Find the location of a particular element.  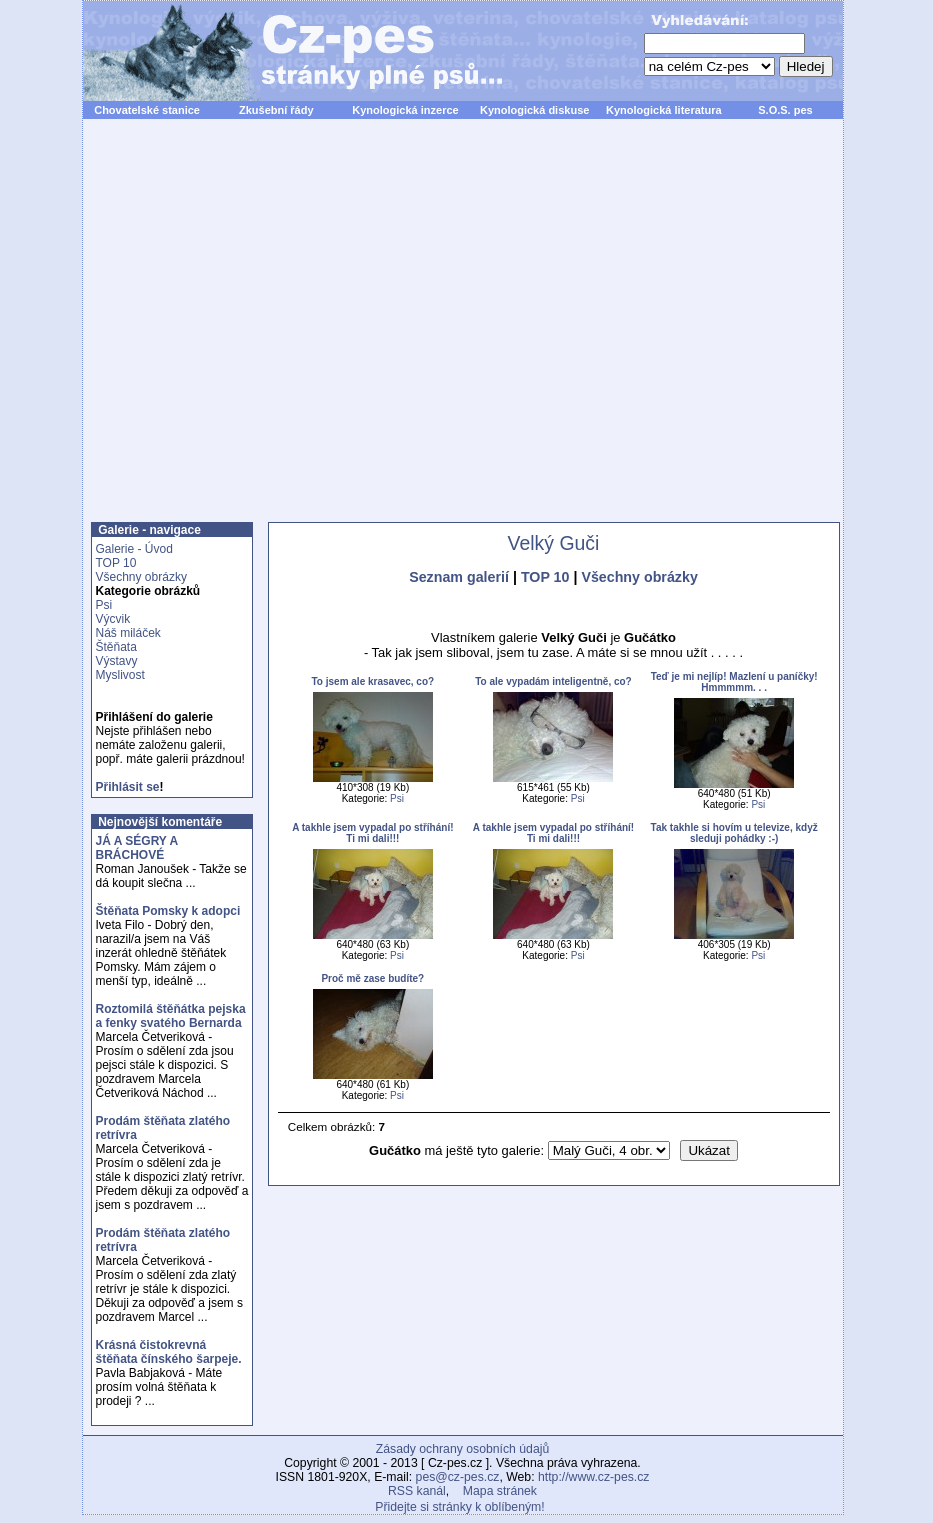

pes@cz-pes.cz is located at coordinates (458, 1477).